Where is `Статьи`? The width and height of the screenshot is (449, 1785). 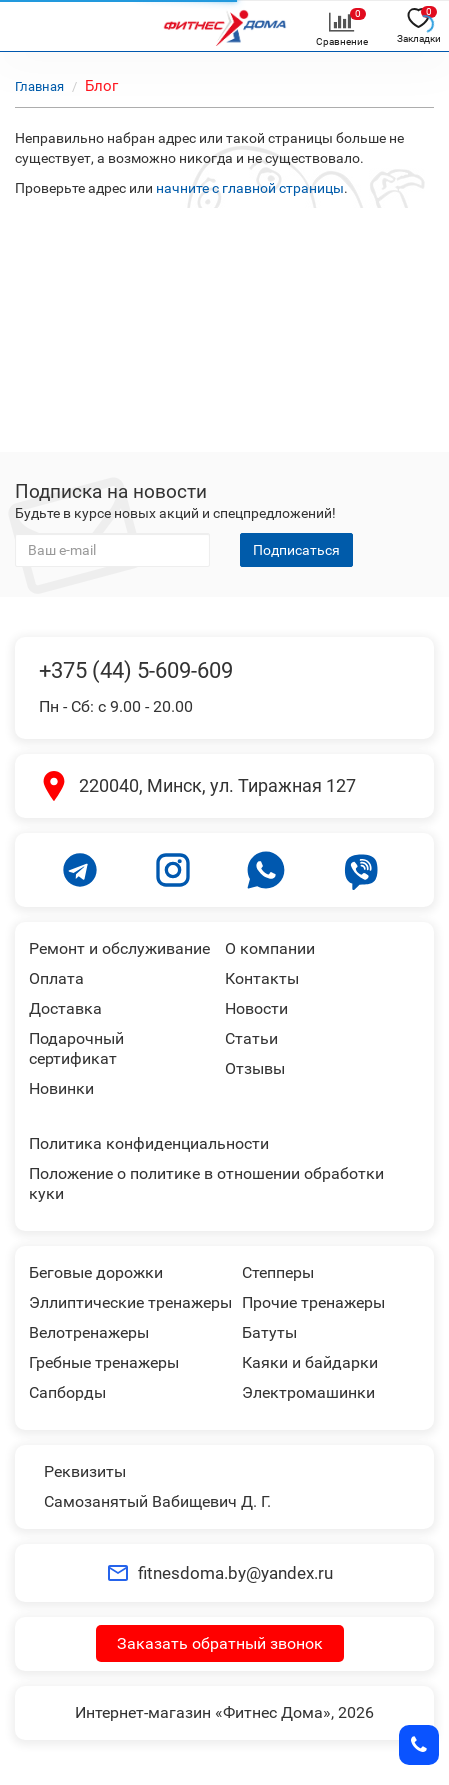 Статьи is located at coordinates (251, 1038).